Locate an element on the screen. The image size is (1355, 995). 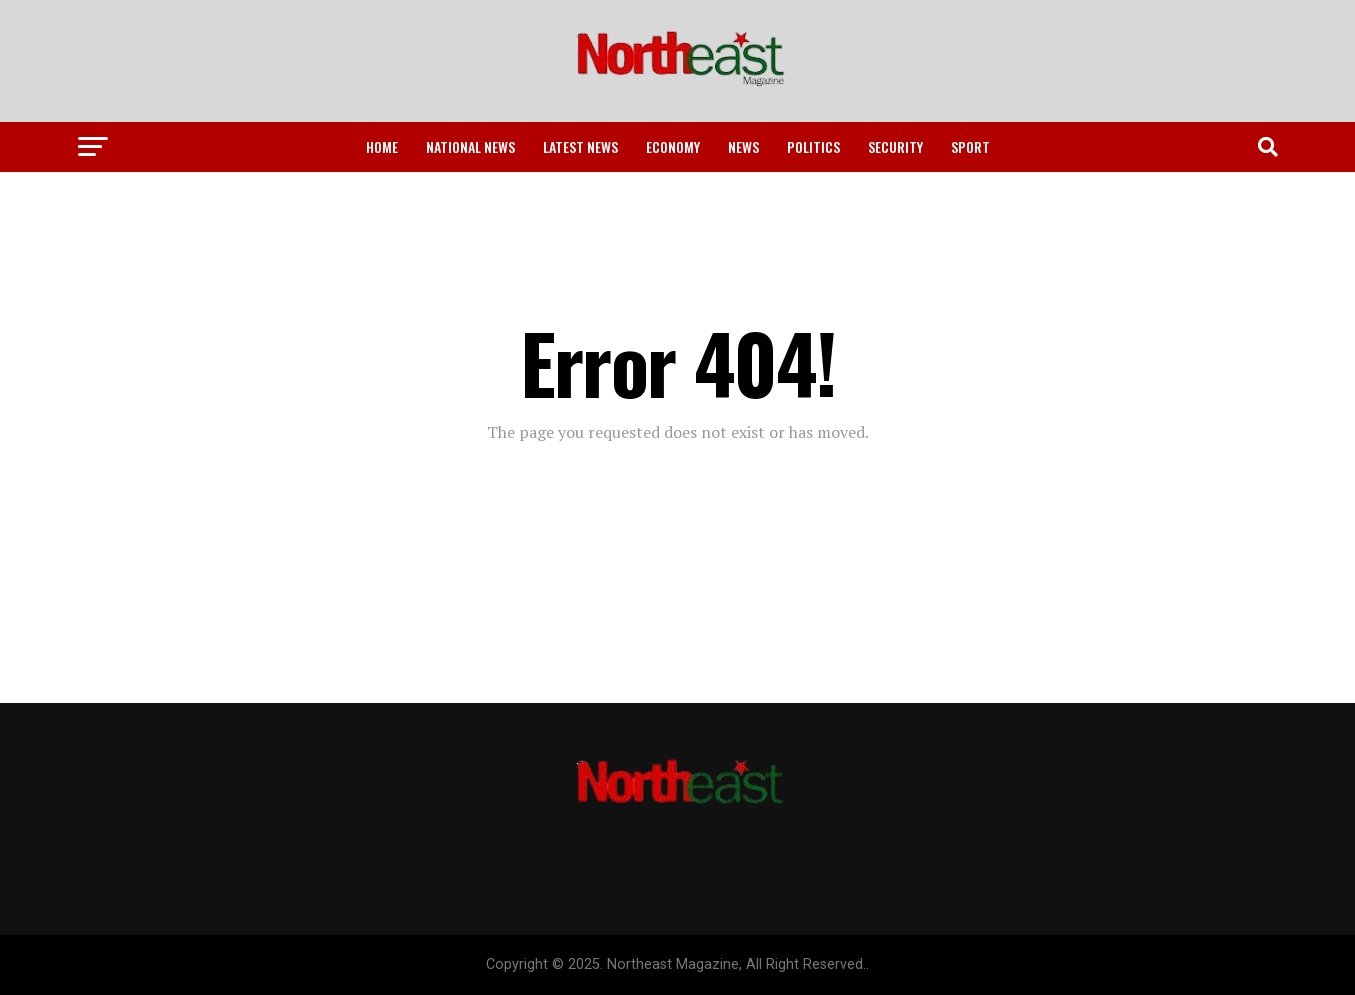
Latest News is located at coordinates (580, 146).